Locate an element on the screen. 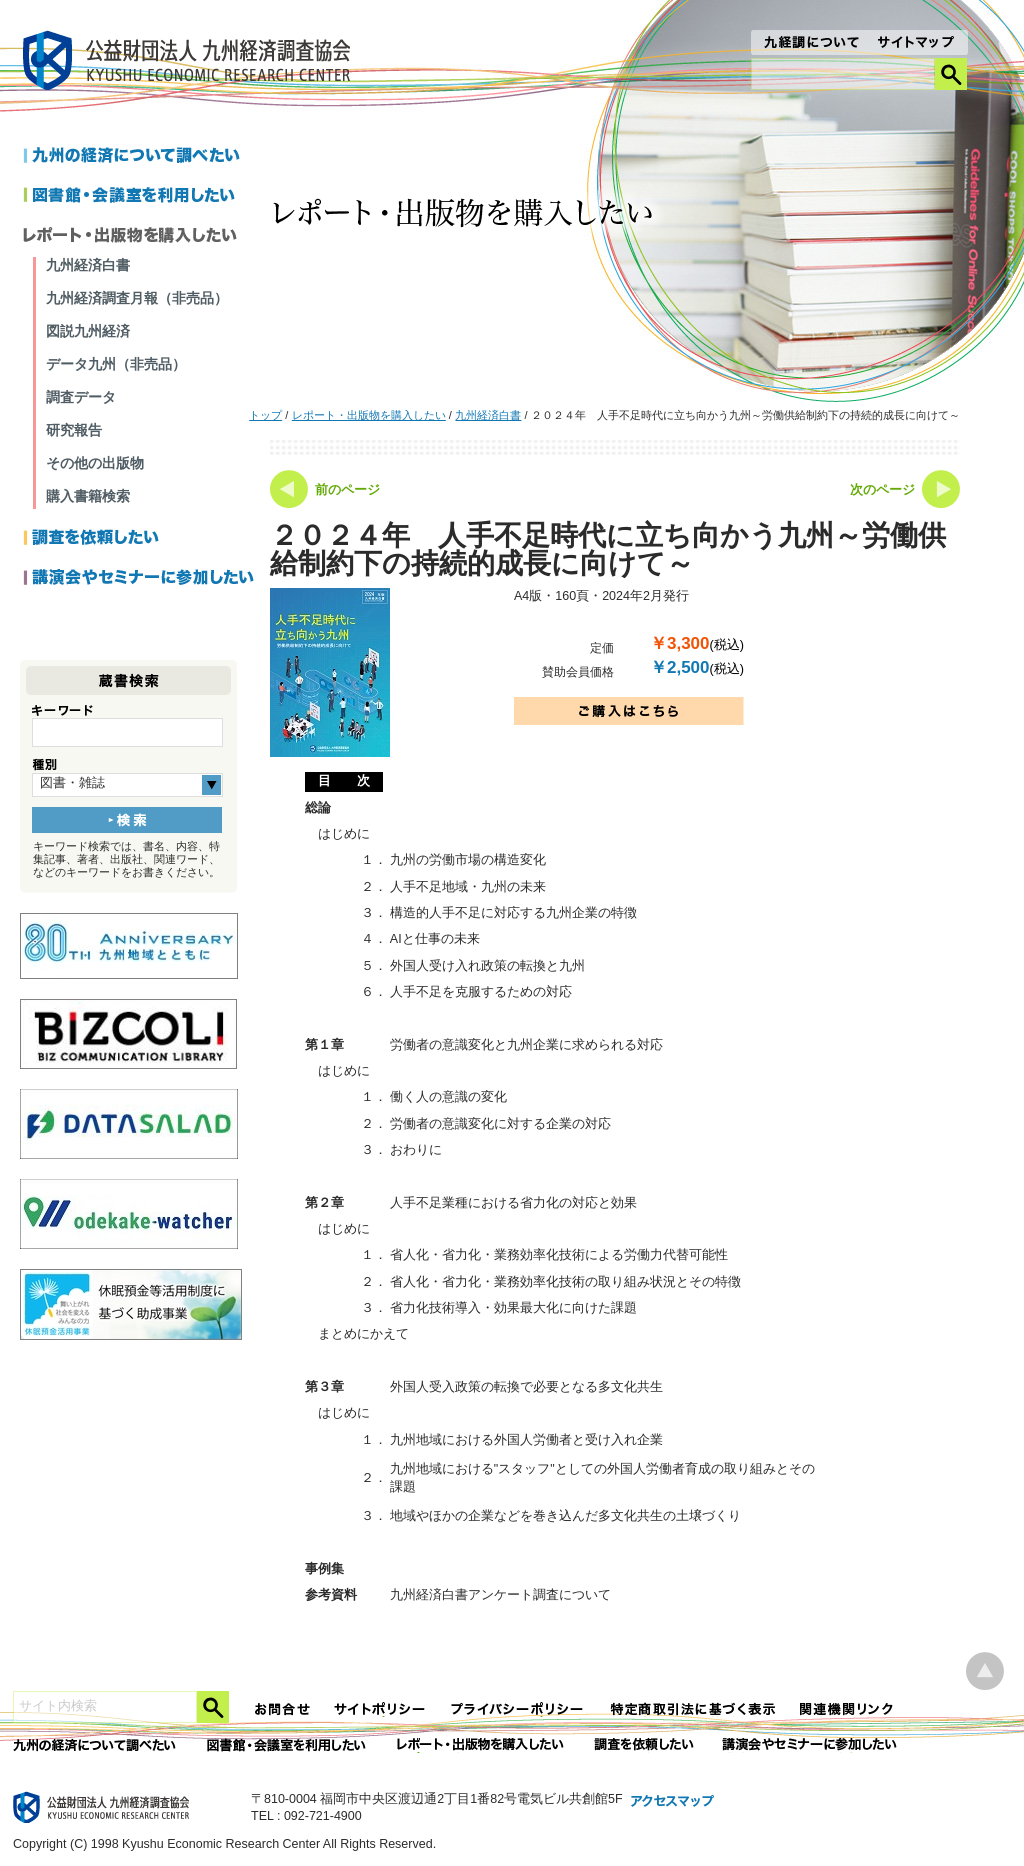  前のページ is located at coordinates (347, 490).